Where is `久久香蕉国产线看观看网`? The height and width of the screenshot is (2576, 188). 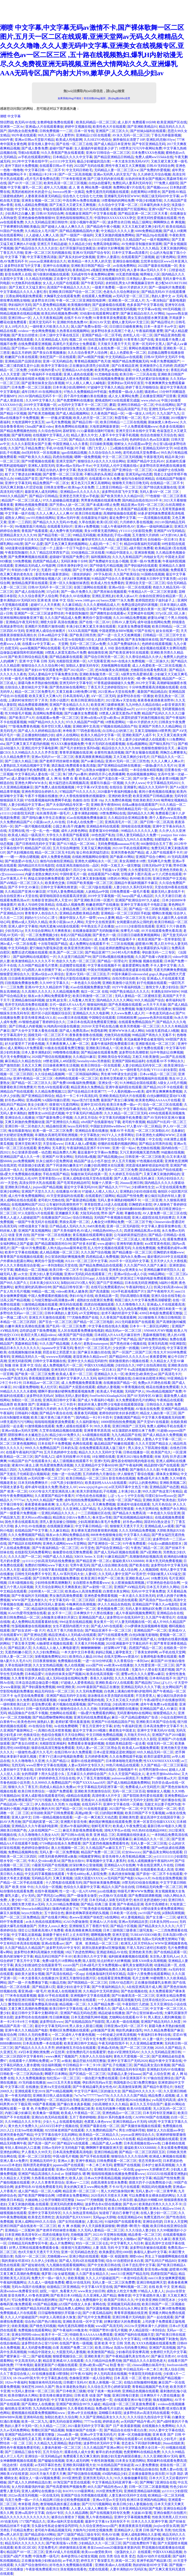
久久香蕉国产线看观看网 is located at coordinates (118, 1317).